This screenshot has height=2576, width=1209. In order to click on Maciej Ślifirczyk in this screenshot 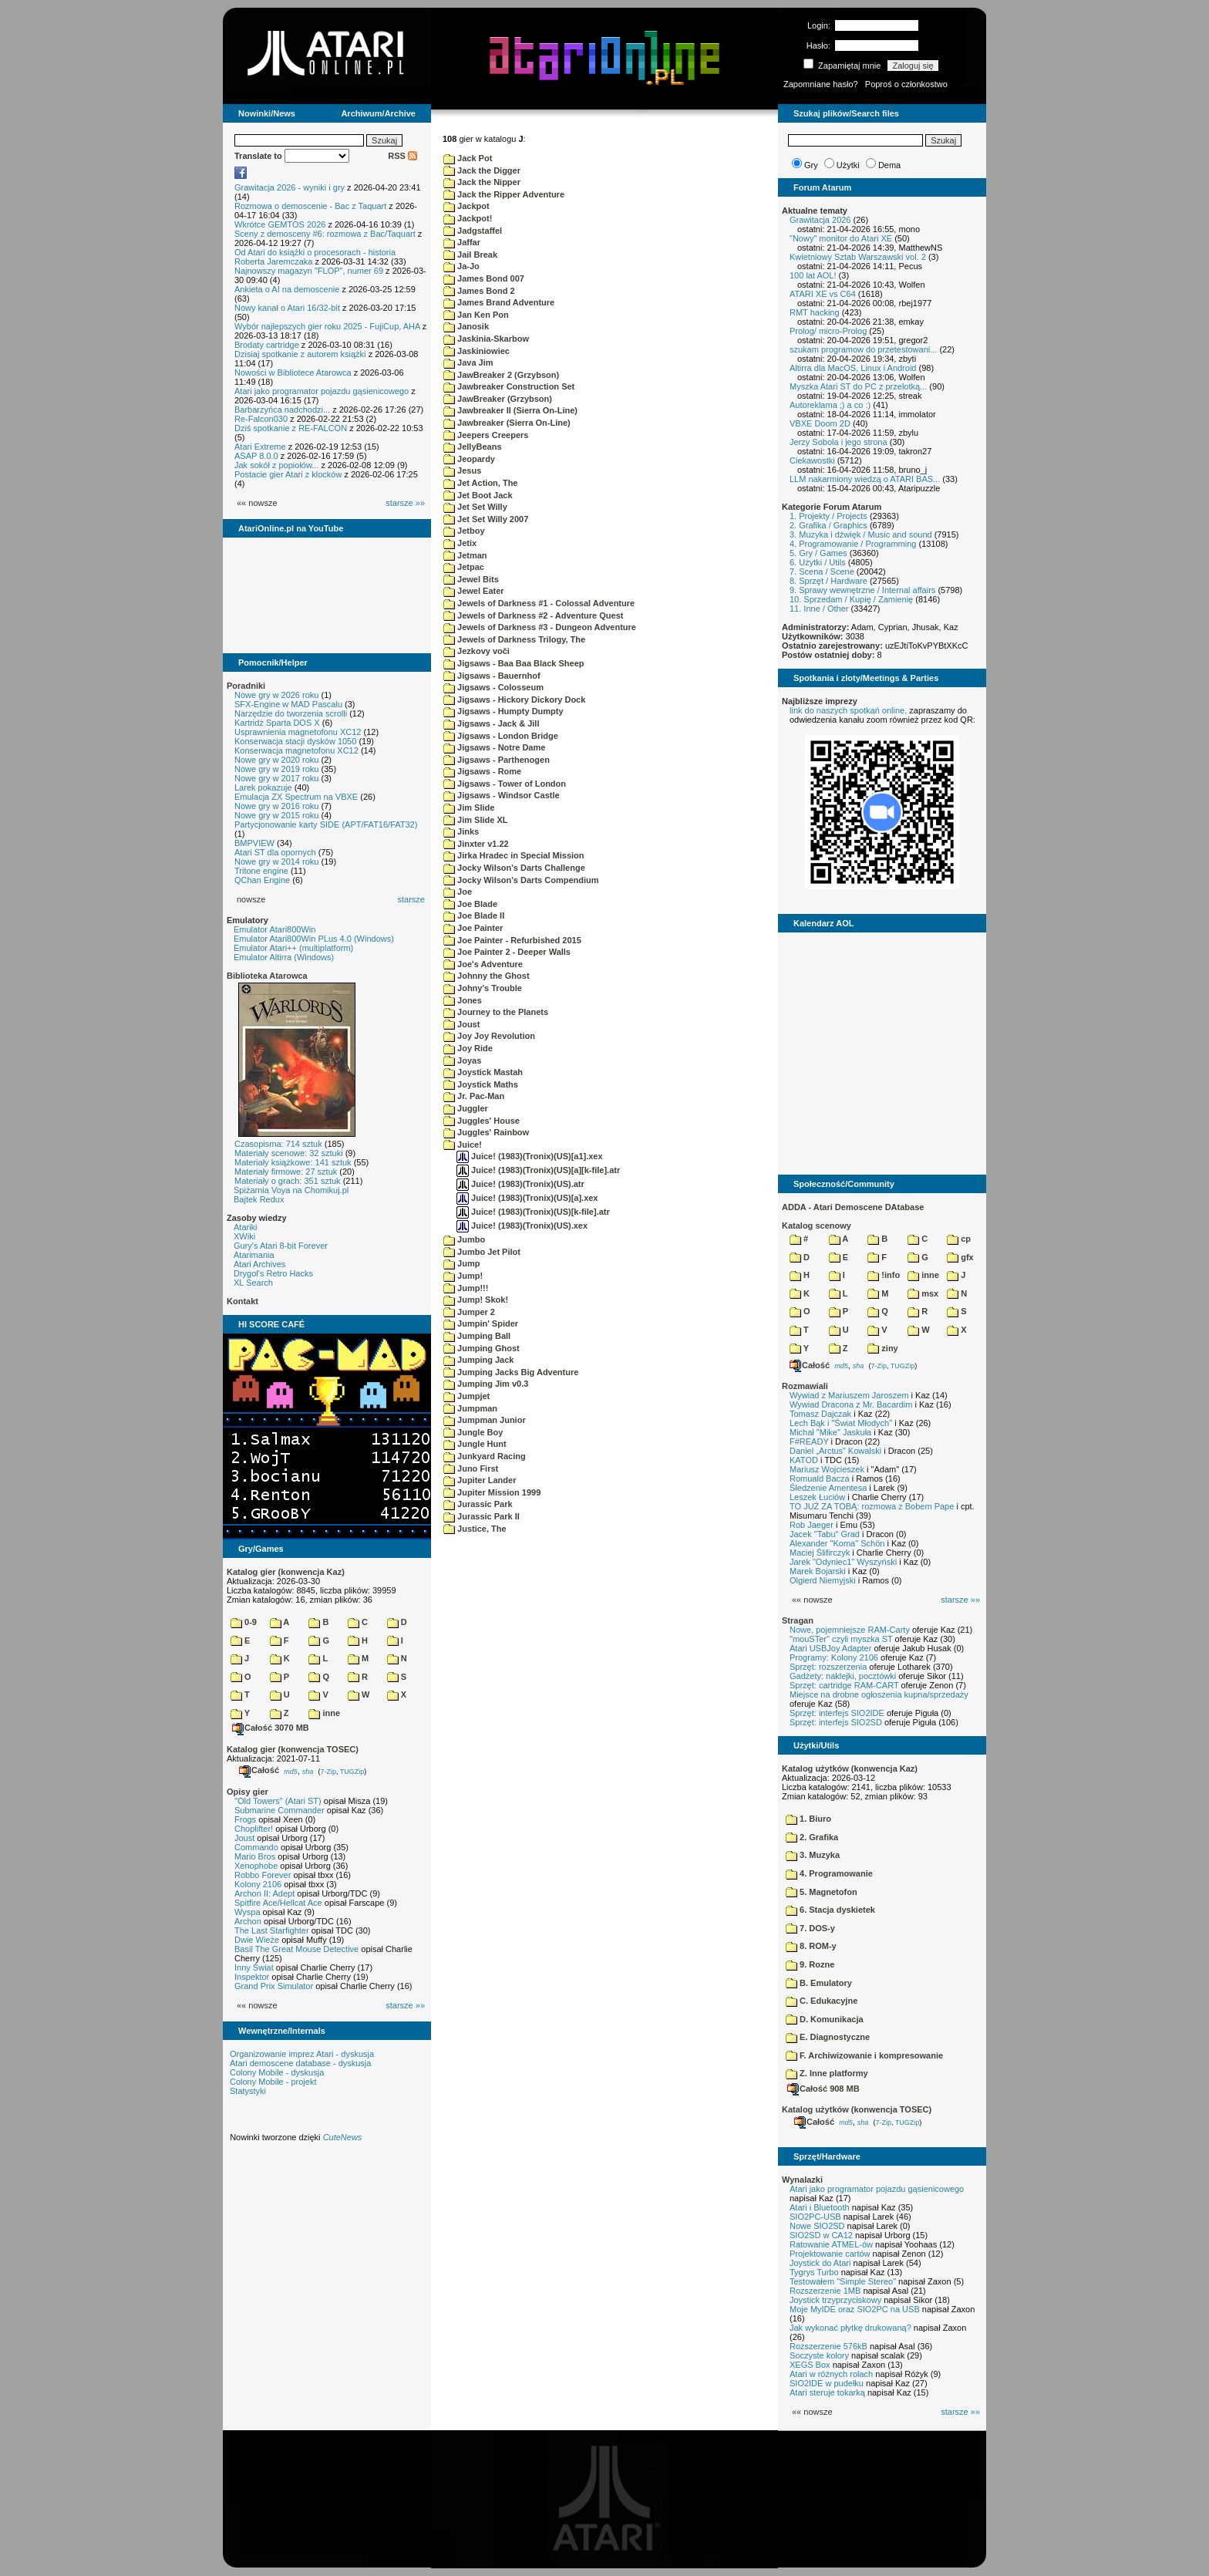, I will do `click(820, 1552)`.